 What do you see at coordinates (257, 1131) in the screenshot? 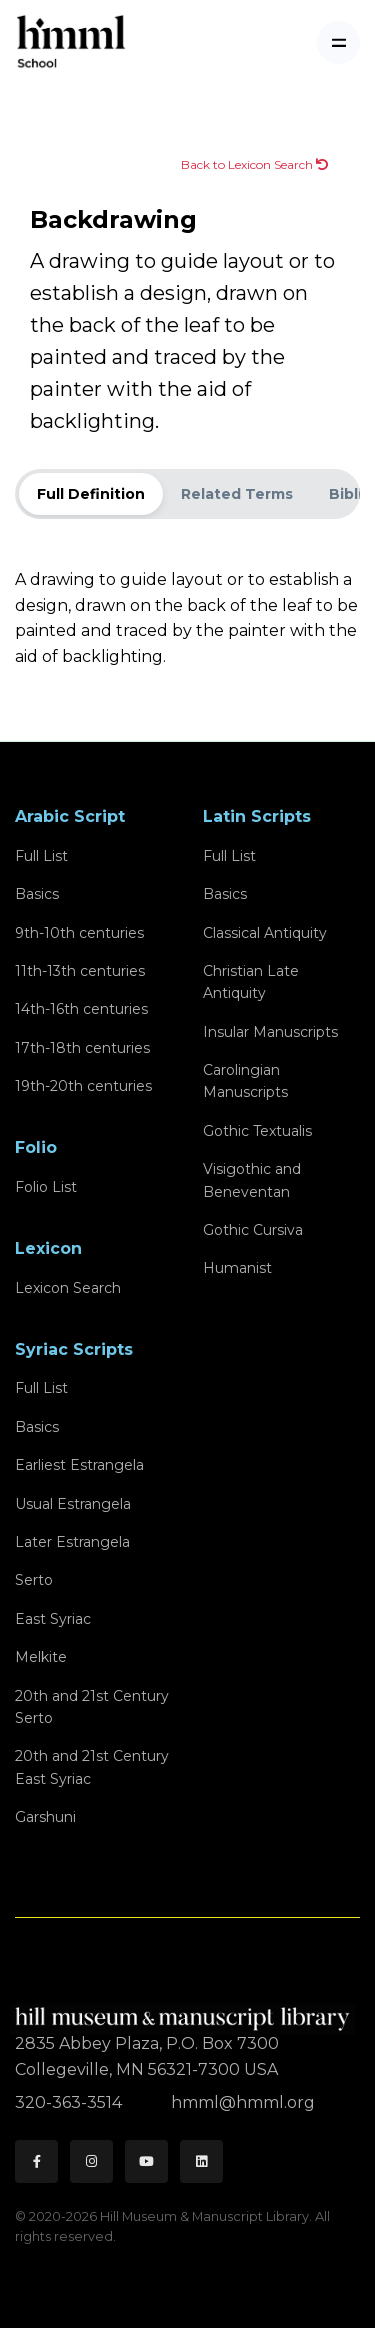
I see `Gothic Textualis` at bounding box center [257, 1131].